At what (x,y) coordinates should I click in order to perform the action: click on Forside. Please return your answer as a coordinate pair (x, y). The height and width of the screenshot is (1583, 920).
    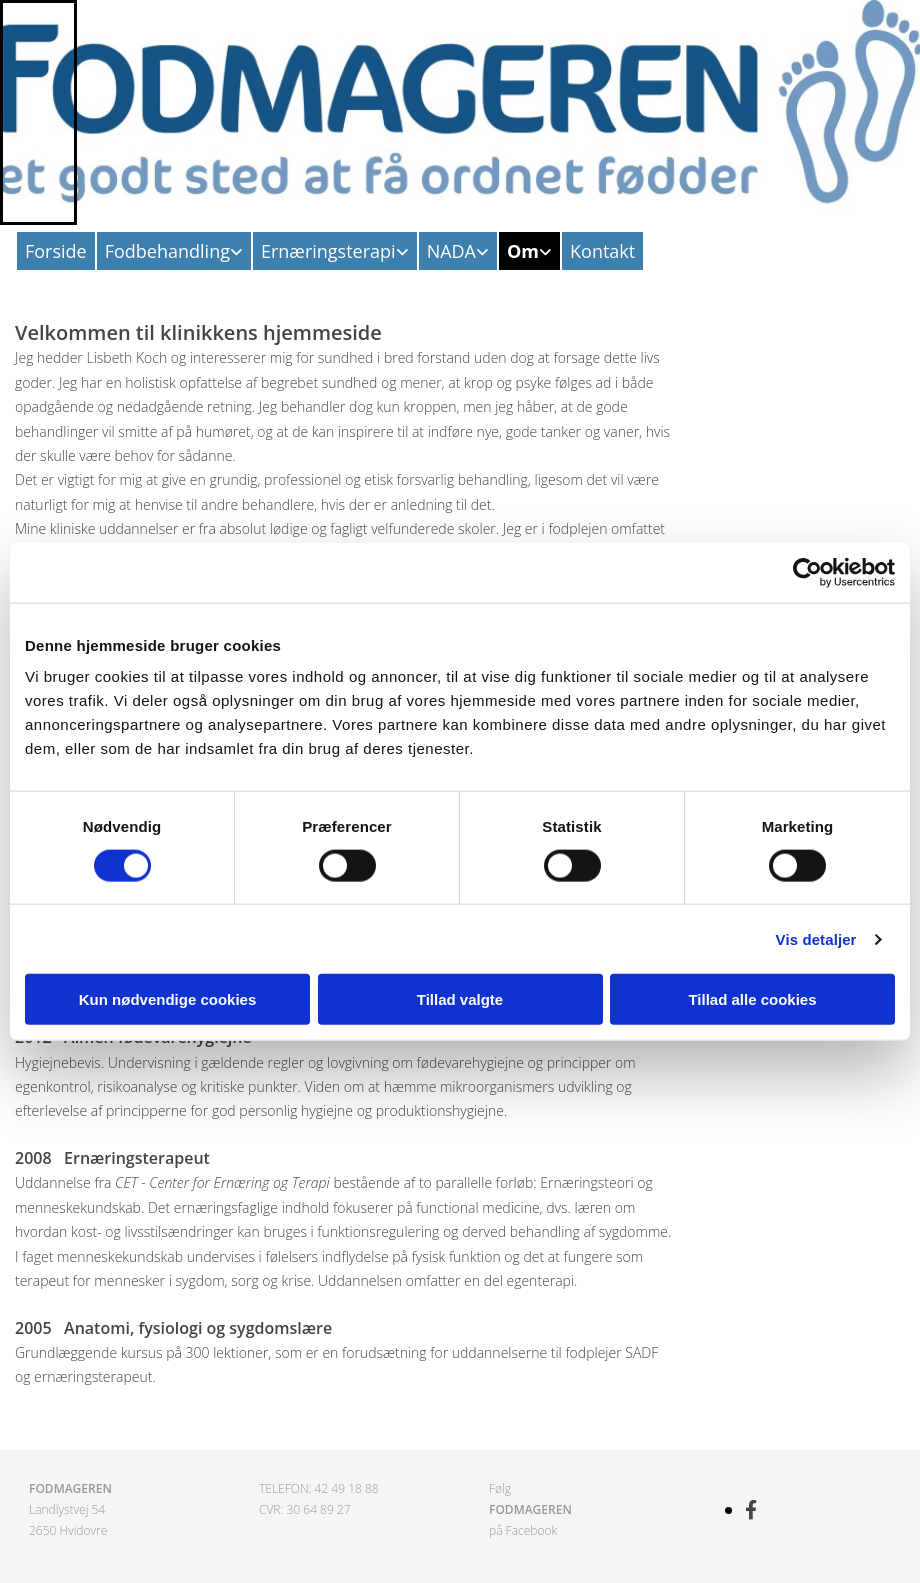
    Looking at the image, I should click on (56, 251).